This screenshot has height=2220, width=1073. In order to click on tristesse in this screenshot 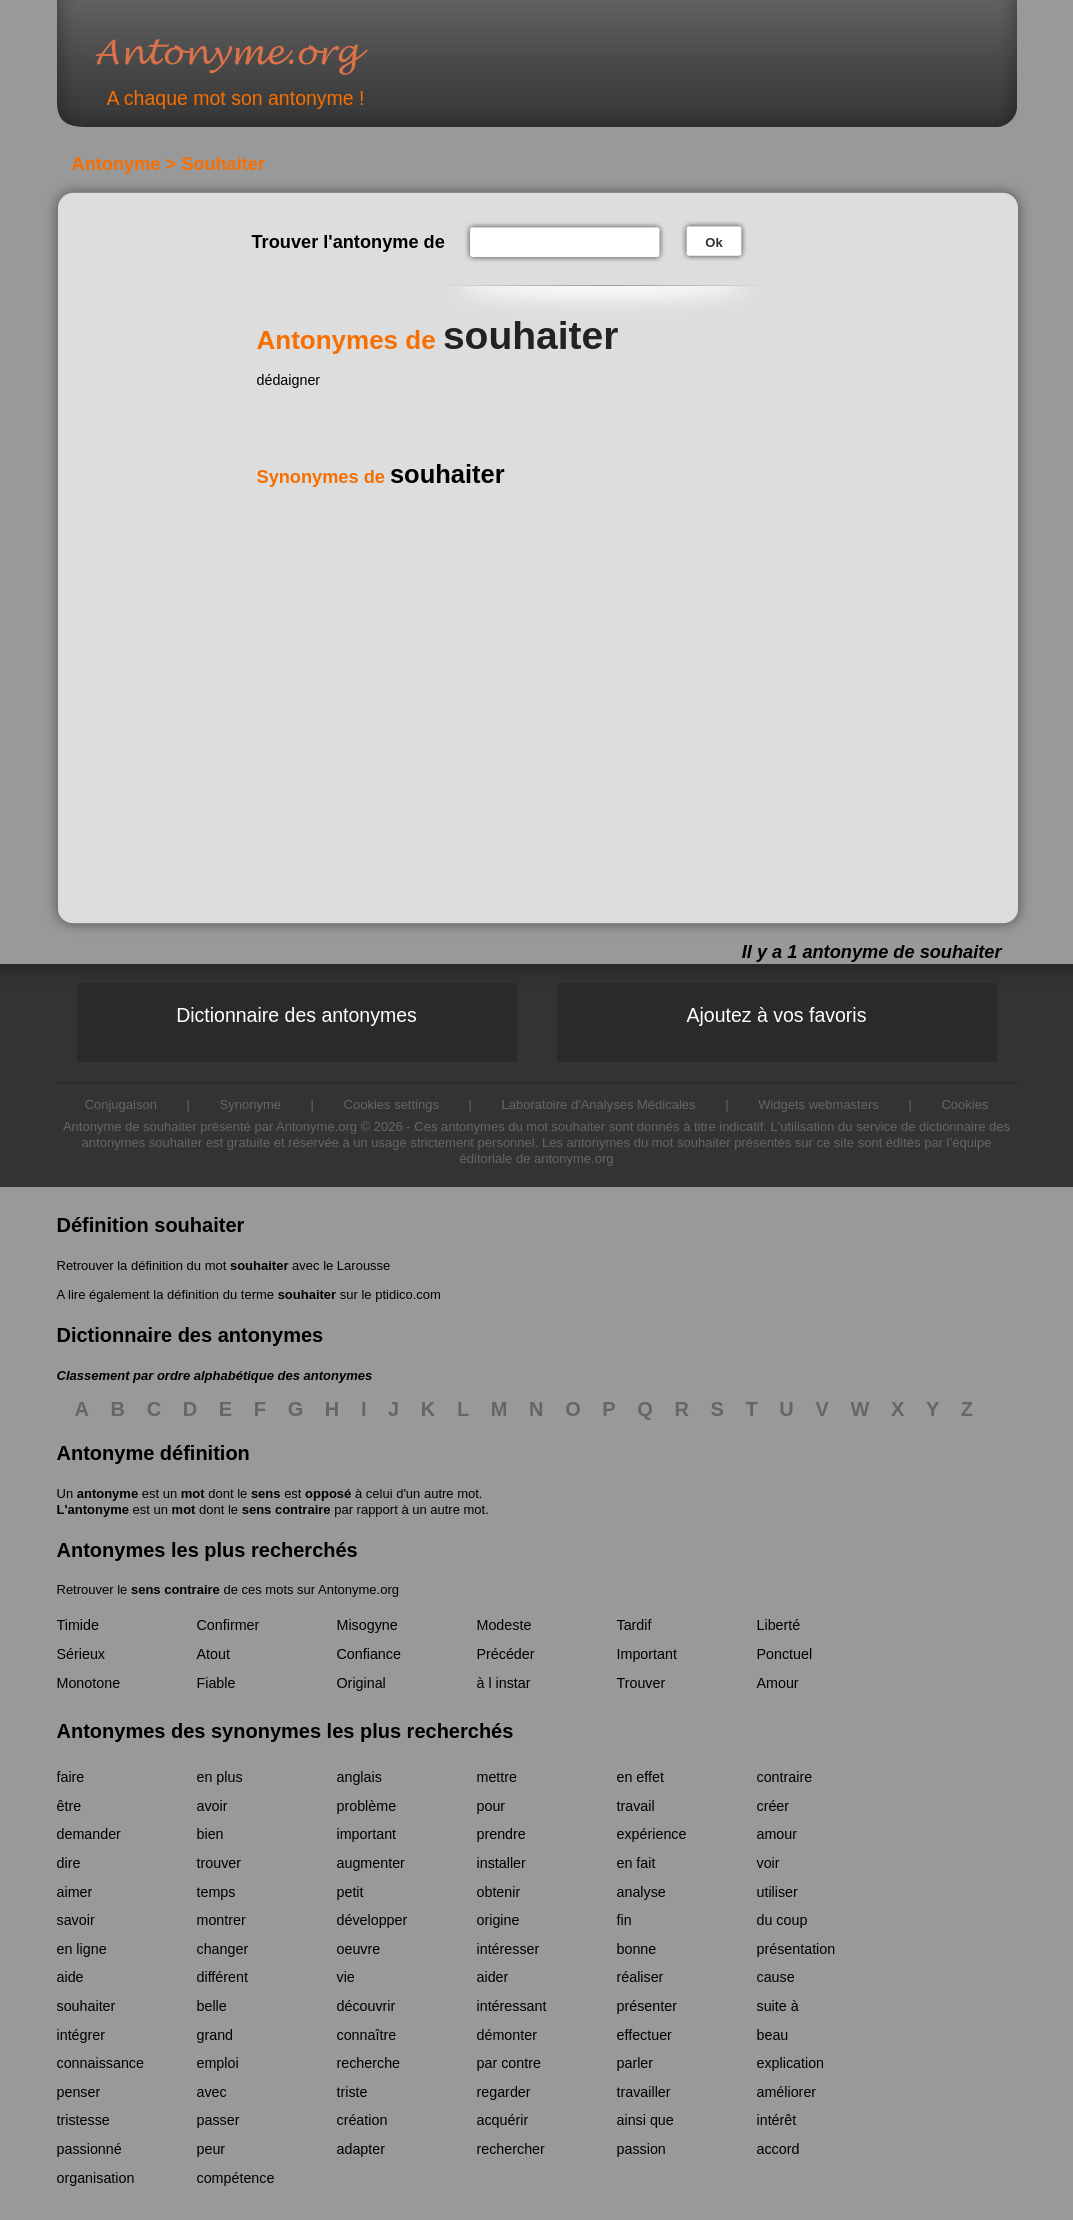, I will do `click(83, 2120)`.